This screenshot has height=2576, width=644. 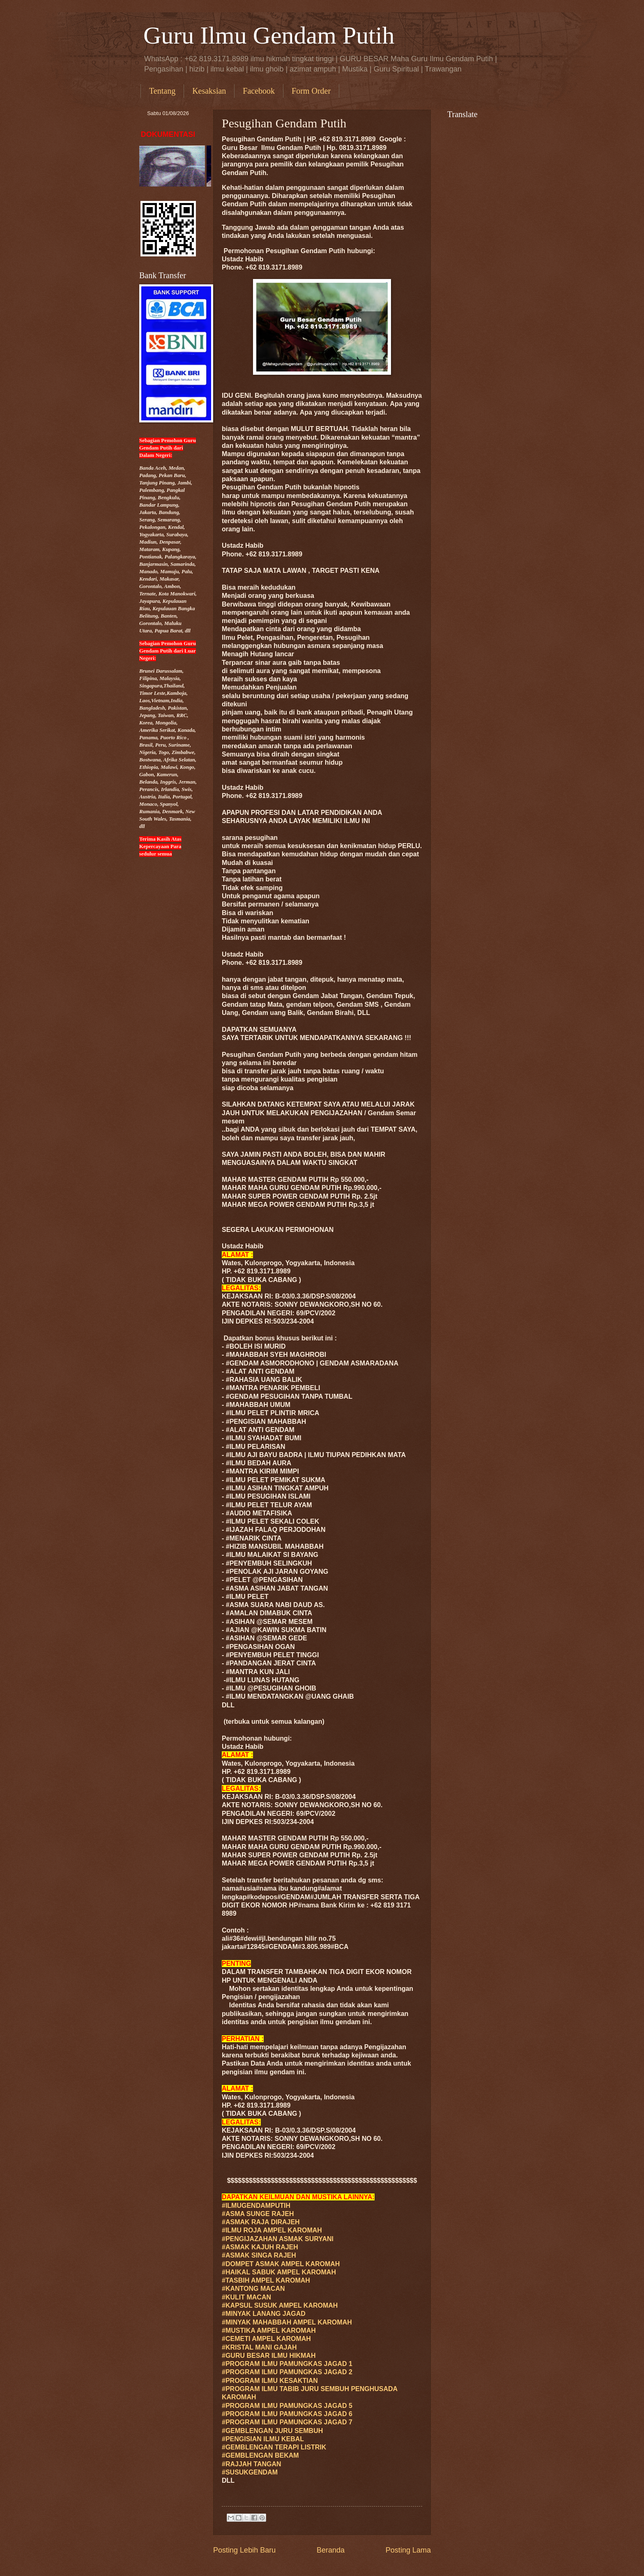 What do you see at coordinates (272, 2230) in the screenshot?
I see `#ILMU ROJA AMPEL KAROMAH` at bounding box center [272, 2230].